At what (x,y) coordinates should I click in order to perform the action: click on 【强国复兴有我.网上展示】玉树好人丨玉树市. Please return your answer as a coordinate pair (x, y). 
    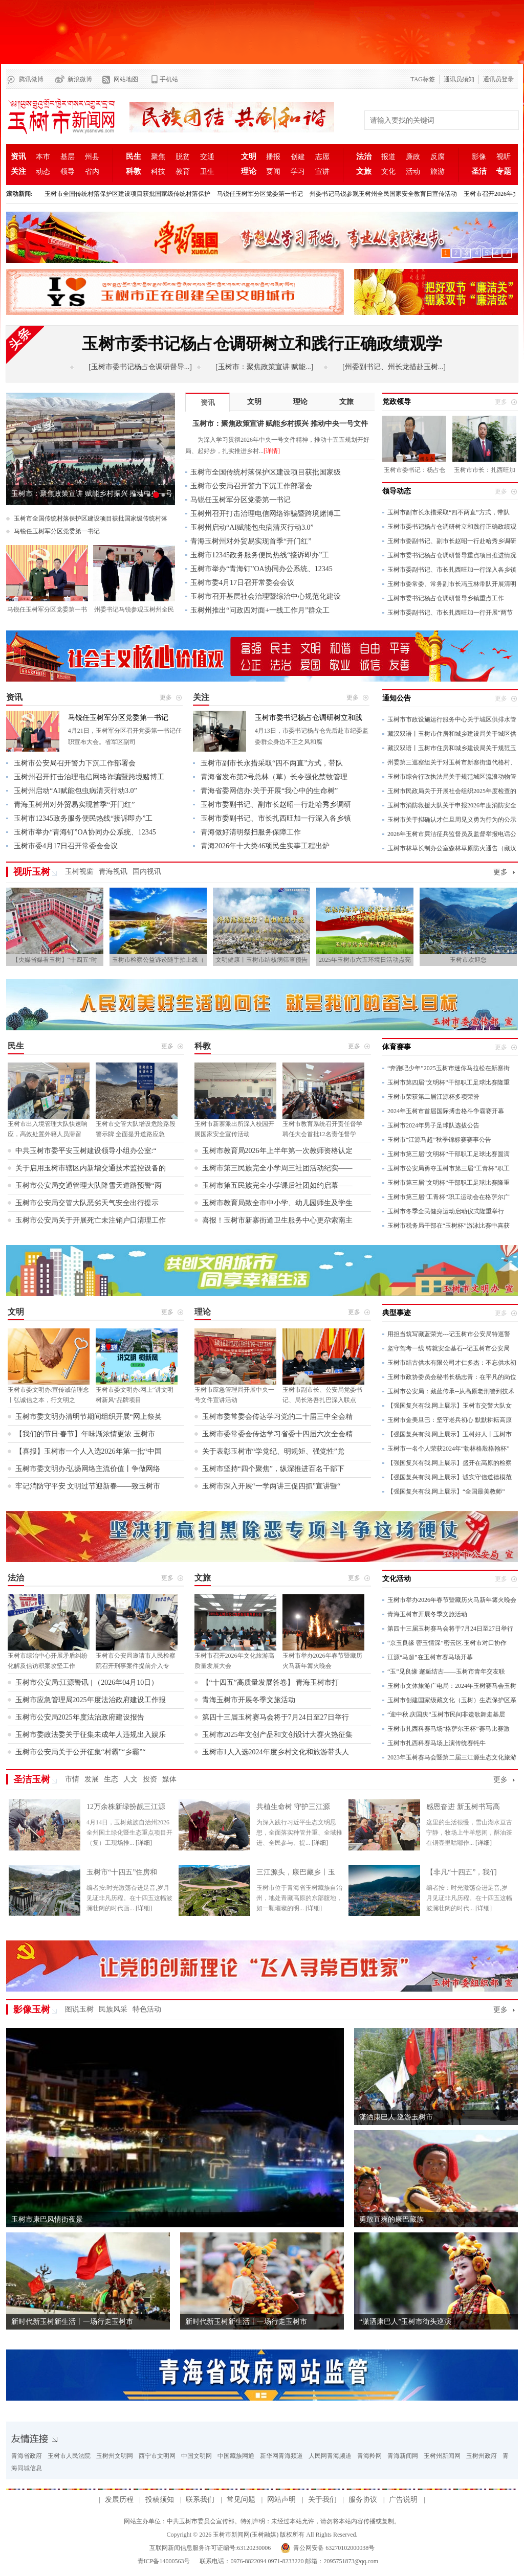
    Looking at the image, I should click on (449, 1434).